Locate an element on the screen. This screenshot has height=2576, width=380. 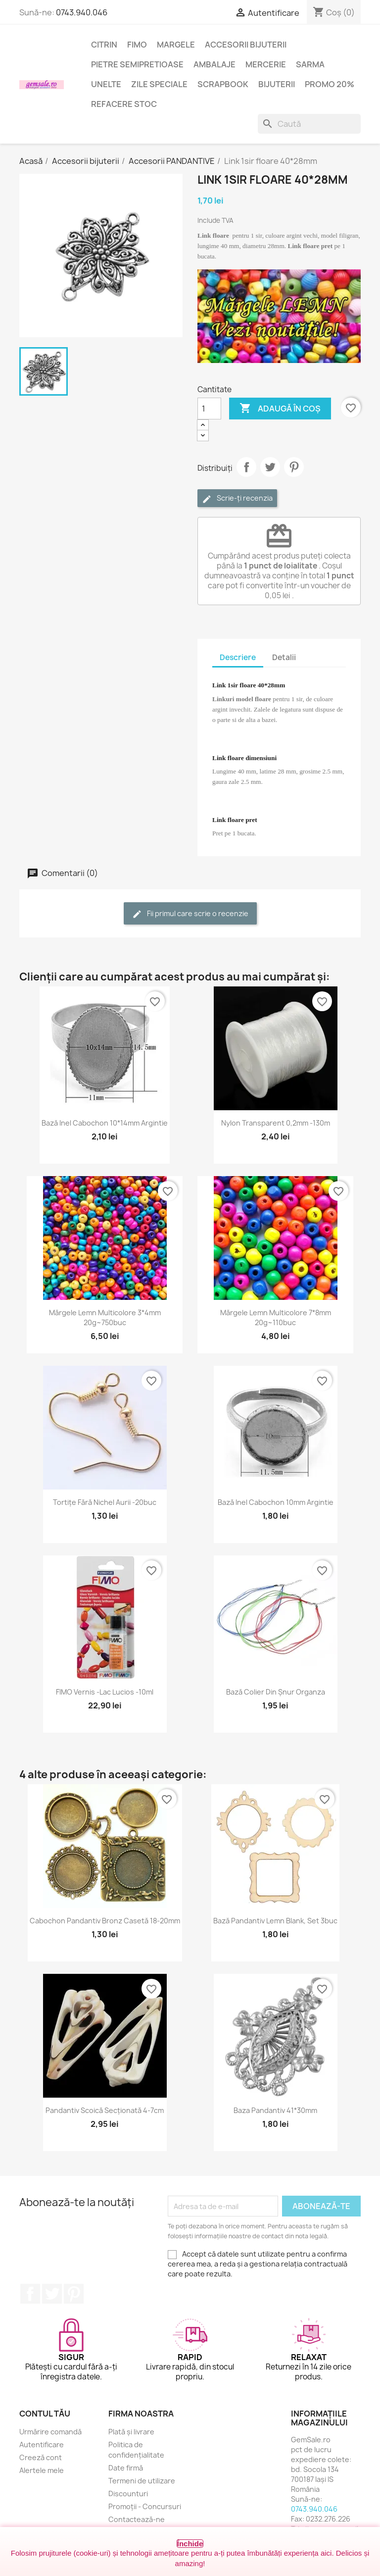
Bază inel cabochon 10mm argintie is located at coordinates (275, 1502).